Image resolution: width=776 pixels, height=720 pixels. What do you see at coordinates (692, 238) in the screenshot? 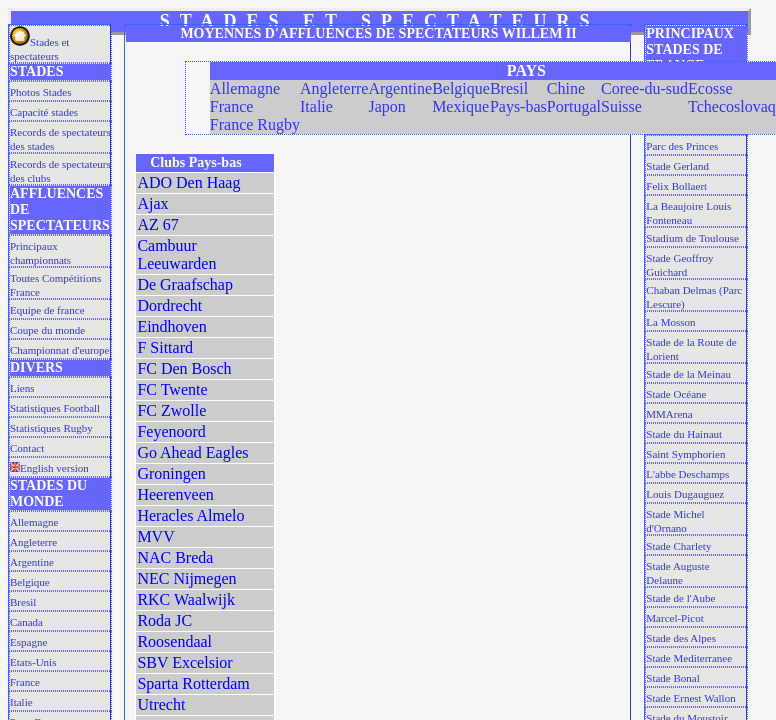
I see `Stadium de Toulouse` at bounding box center [692, 238].